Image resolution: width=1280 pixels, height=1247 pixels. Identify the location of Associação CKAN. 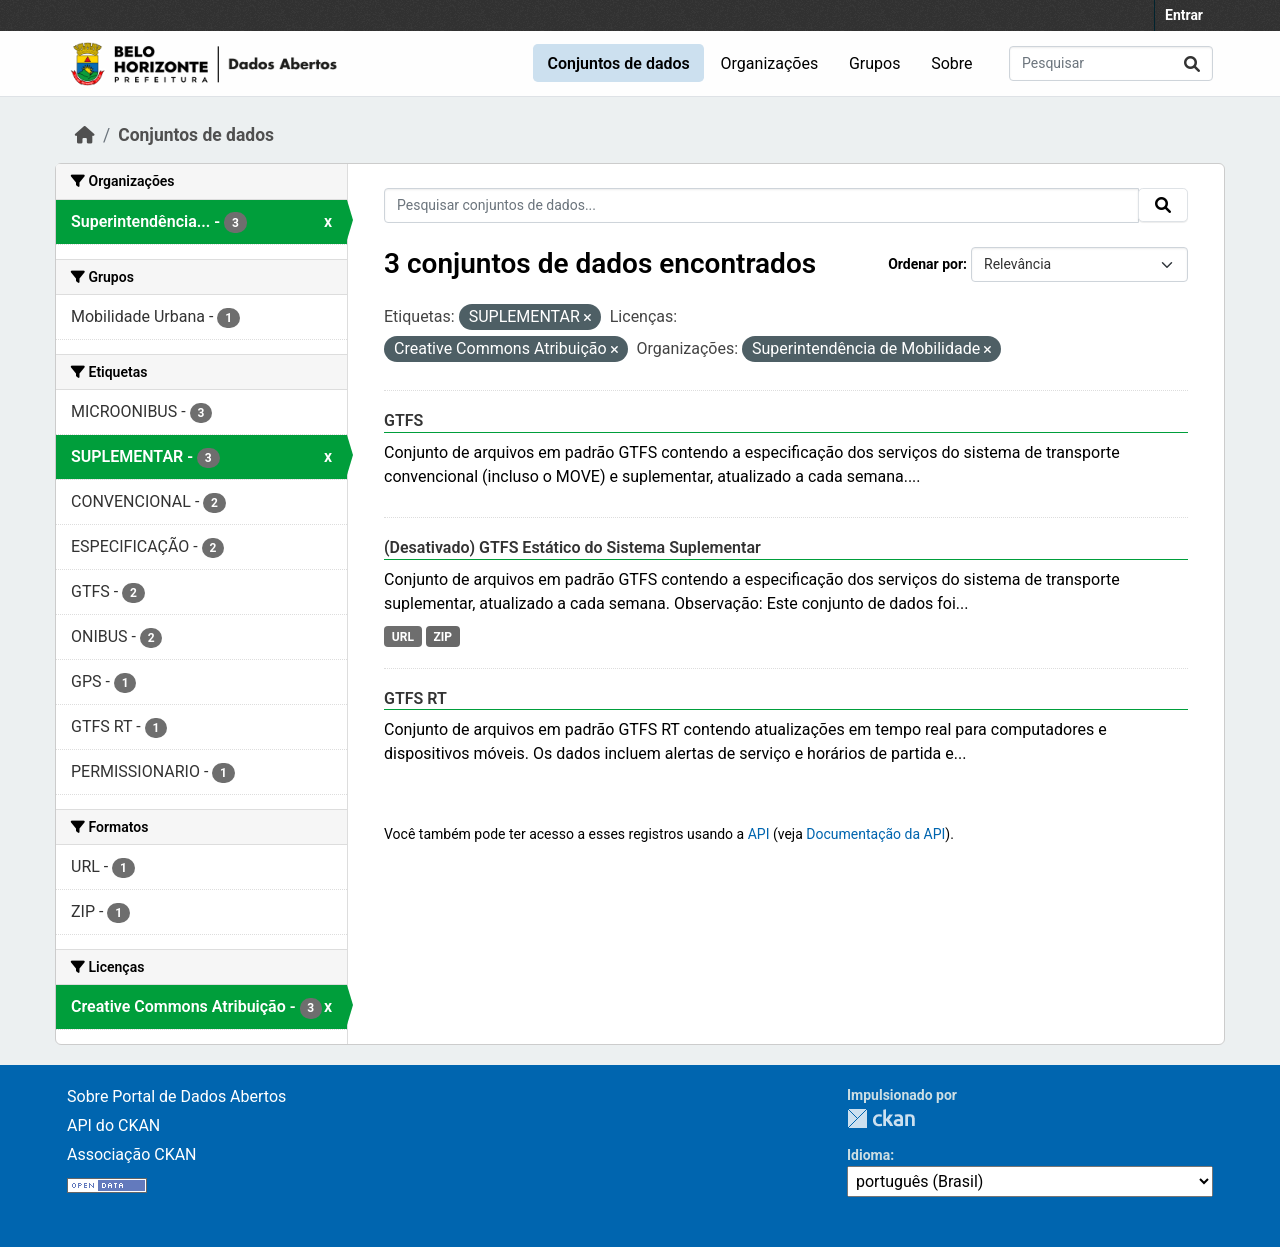
(132, 1154).